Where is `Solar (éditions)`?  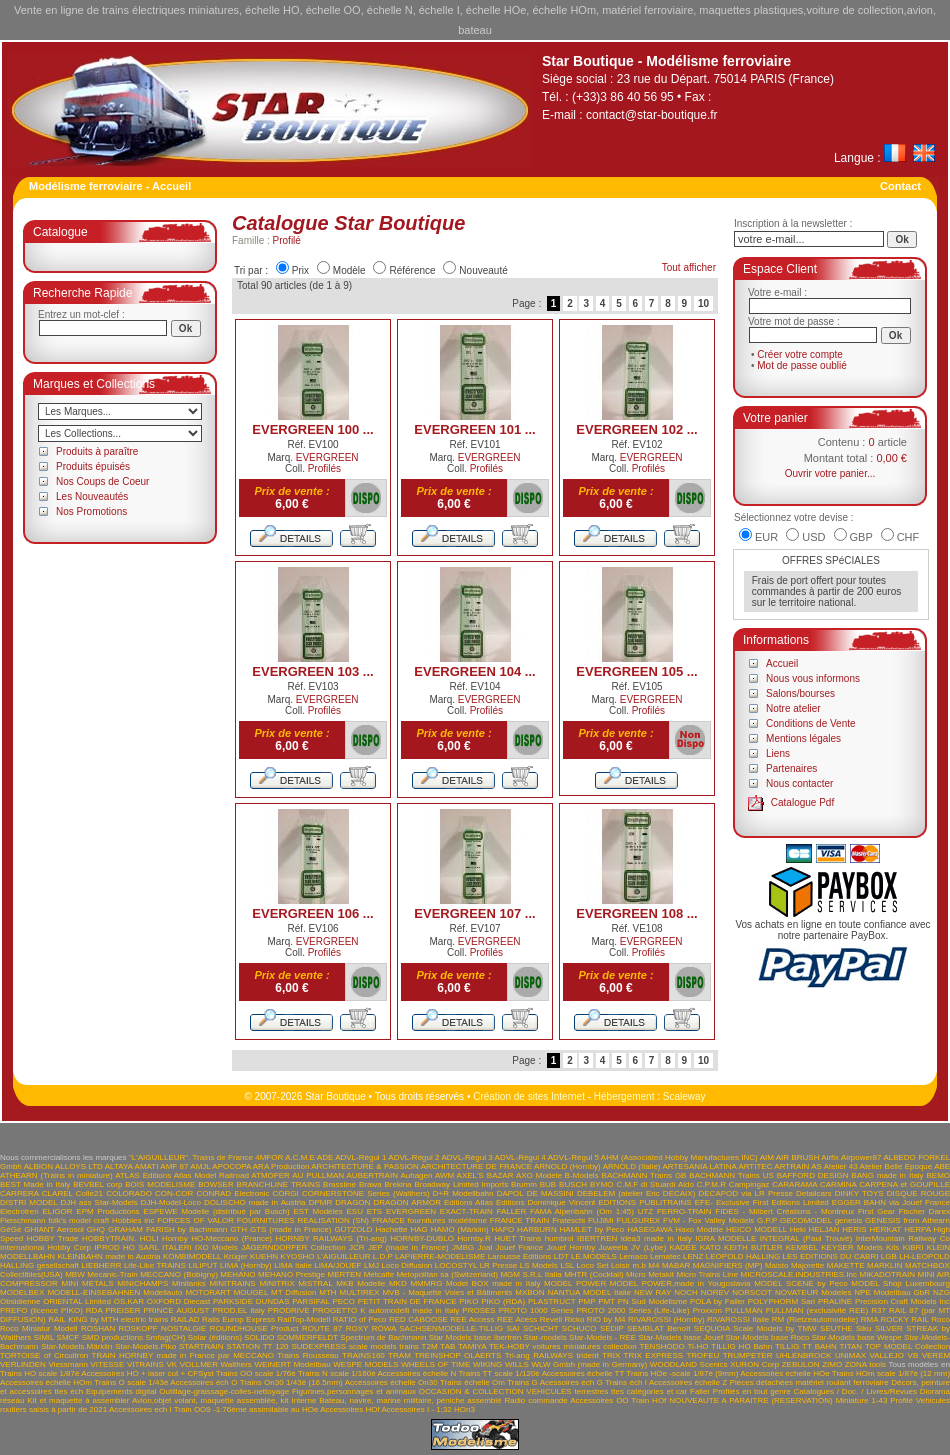 Solar (éditions) is located at coordinates (215, 1337).